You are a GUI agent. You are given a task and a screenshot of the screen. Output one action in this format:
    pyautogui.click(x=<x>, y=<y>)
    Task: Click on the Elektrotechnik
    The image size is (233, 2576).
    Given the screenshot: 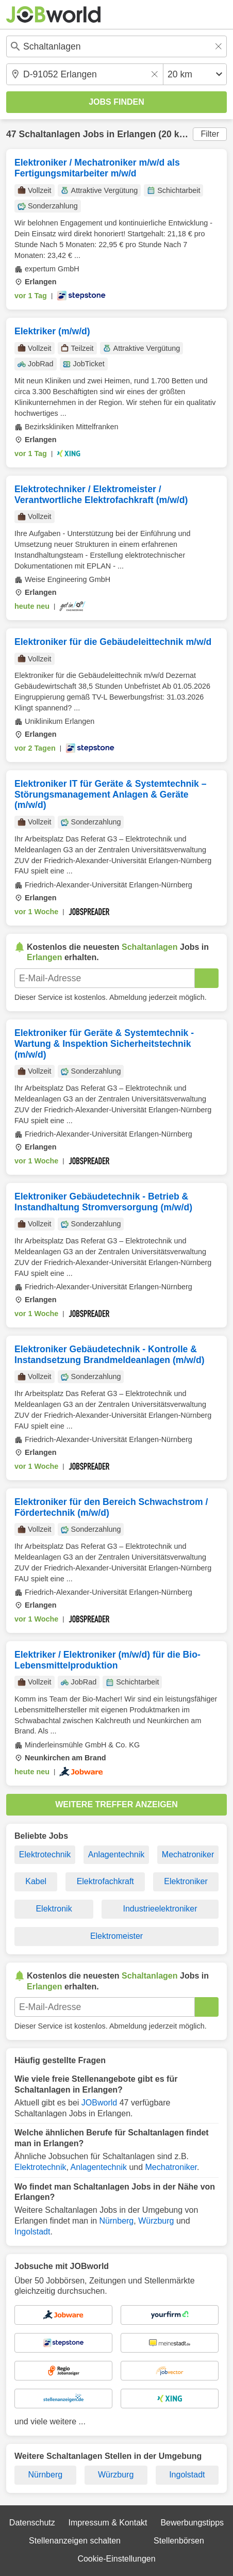 What is the action you would take?
    pyautogui.click(x=45, y=1854)
    